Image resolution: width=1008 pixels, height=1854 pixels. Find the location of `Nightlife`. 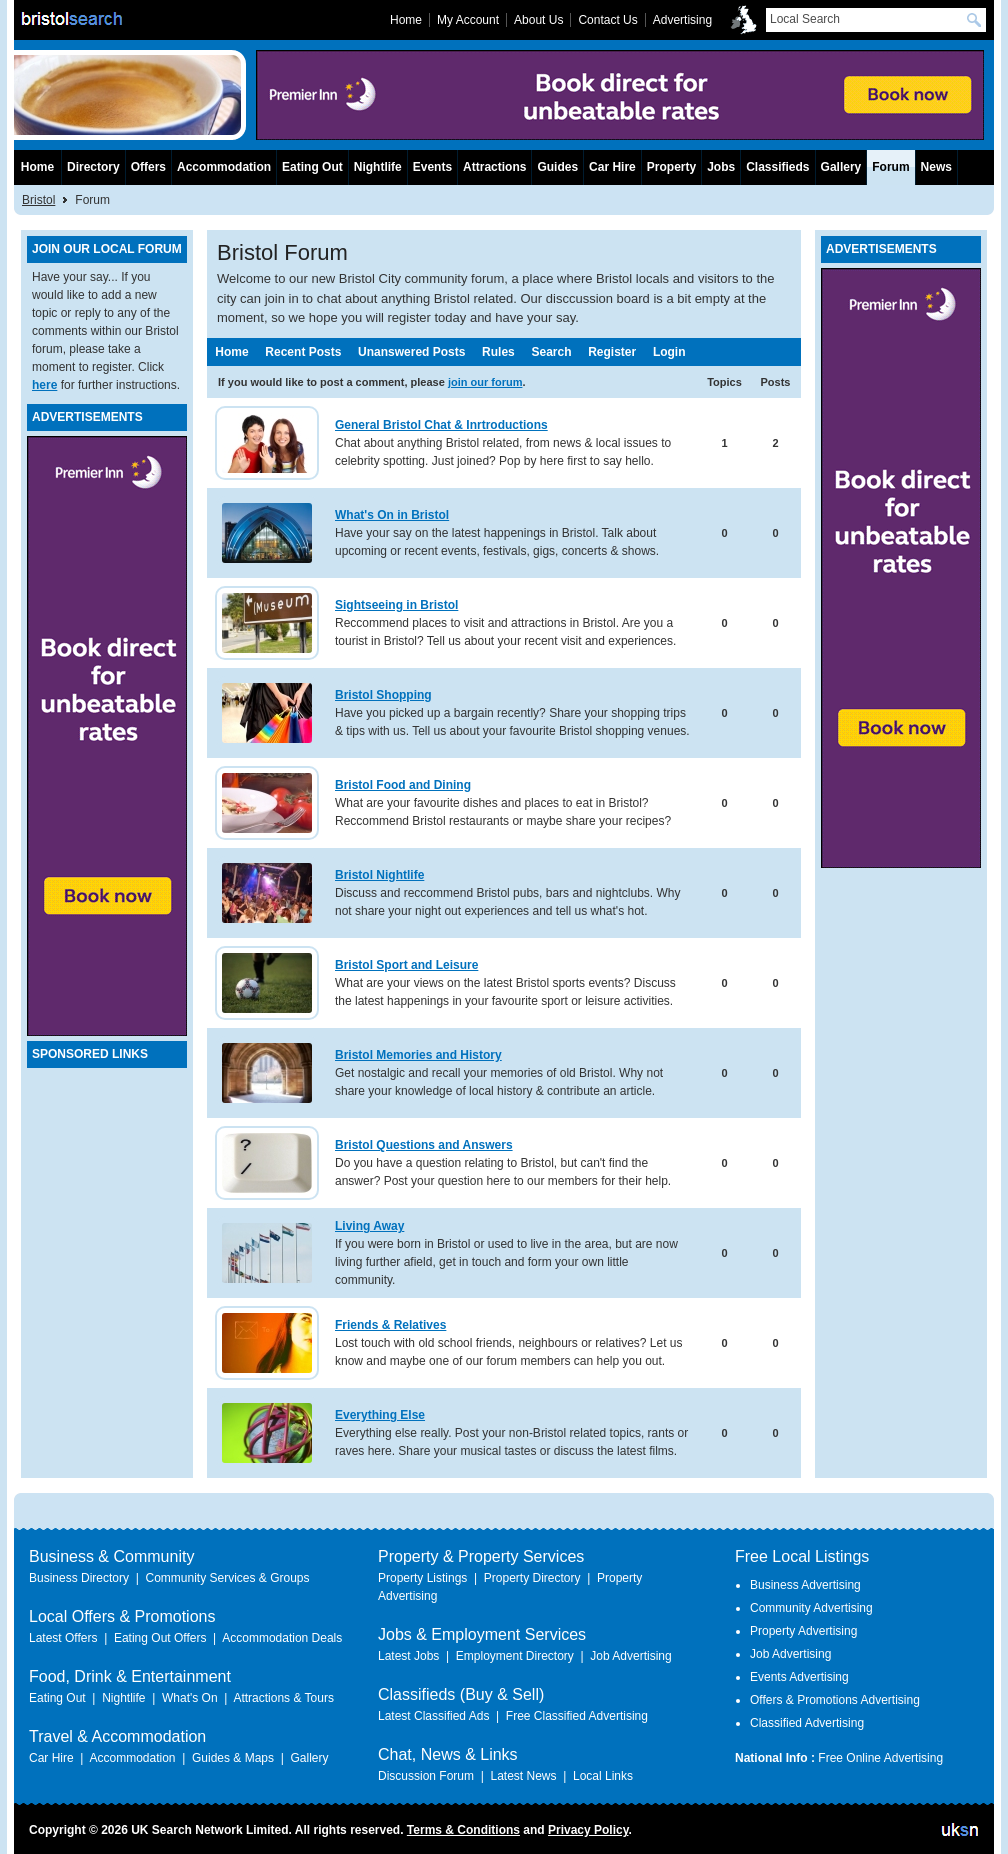

Nightlife is located at coordinates (378, 167).